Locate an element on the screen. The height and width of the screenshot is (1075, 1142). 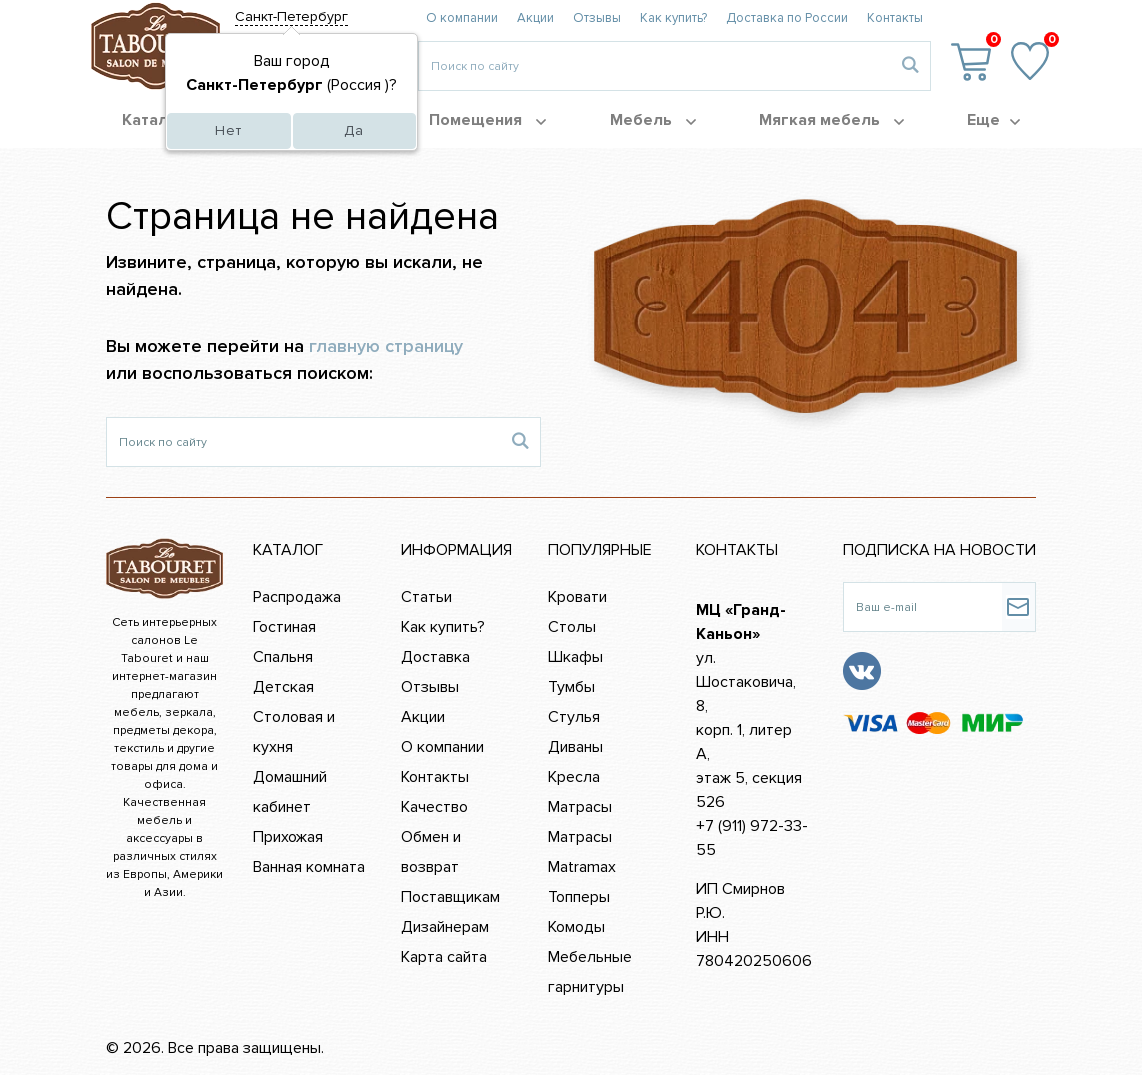
Столы is located at coordinates (572, 627).